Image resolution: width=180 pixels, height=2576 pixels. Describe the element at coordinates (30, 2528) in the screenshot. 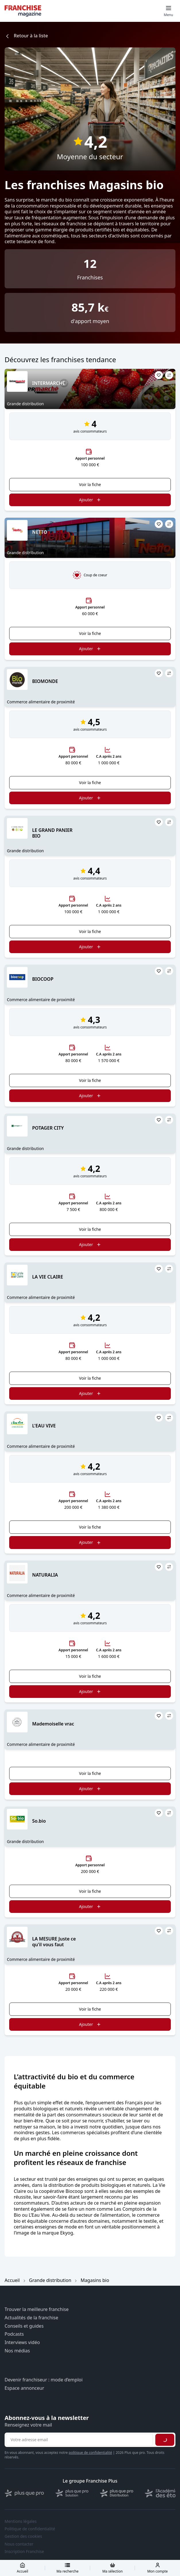

I see `Politique de confidentialité` at that location.